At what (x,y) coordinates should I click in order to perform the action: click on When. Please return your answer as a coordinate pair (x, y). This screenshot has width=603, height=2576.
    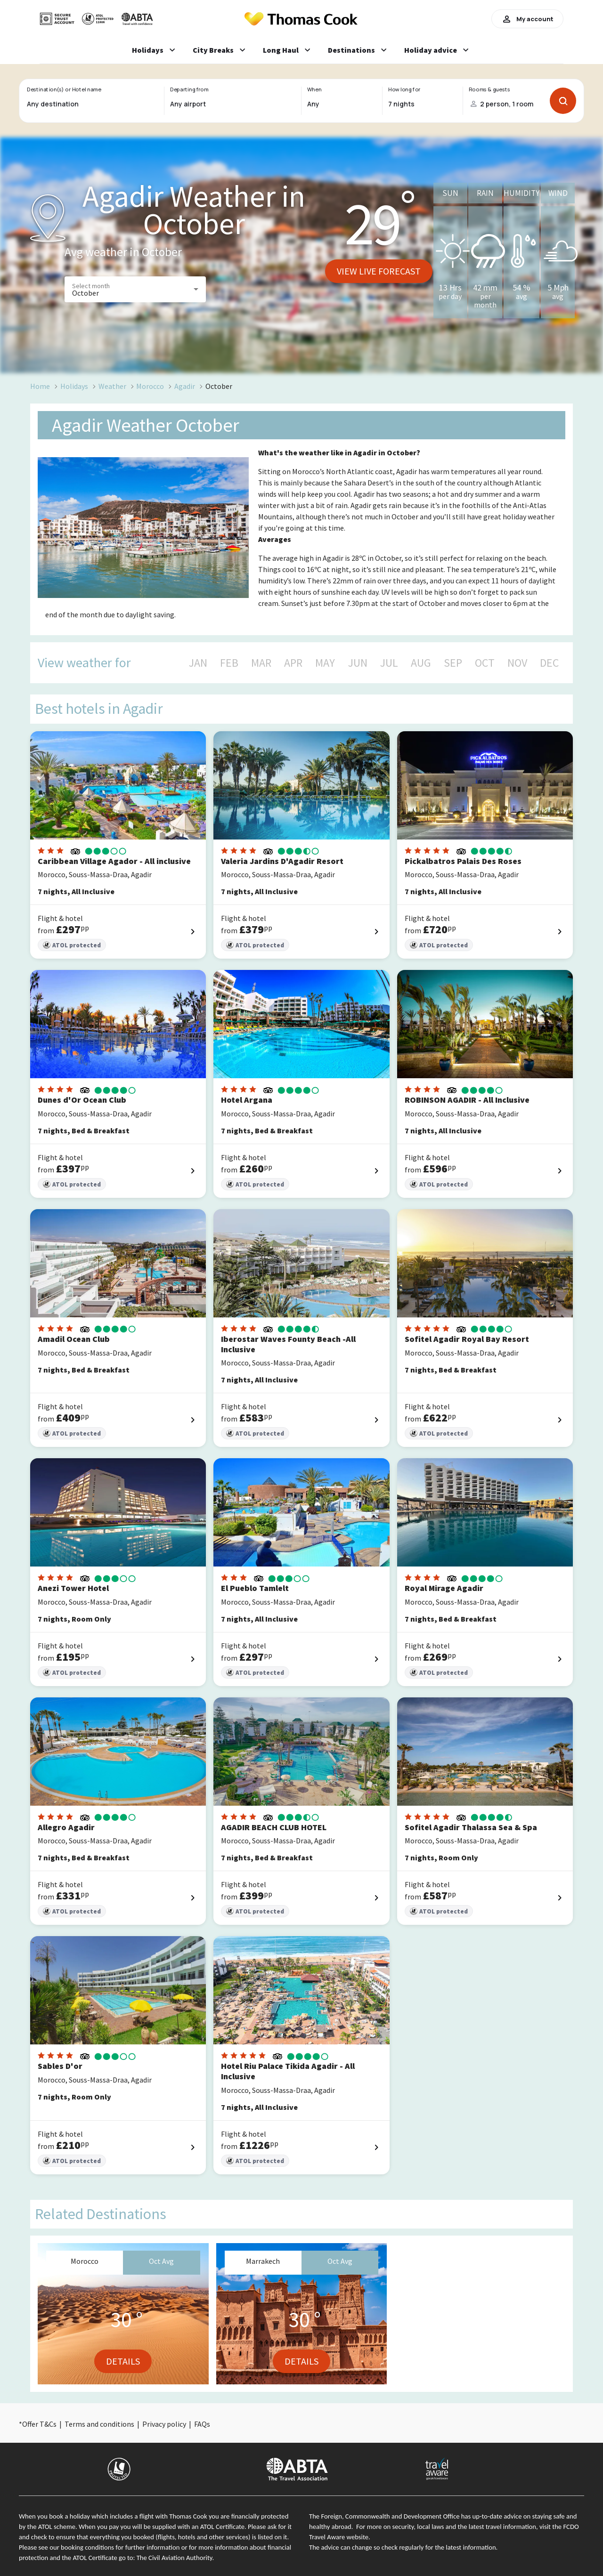
    Looking at the image, I should click on (314, 89).